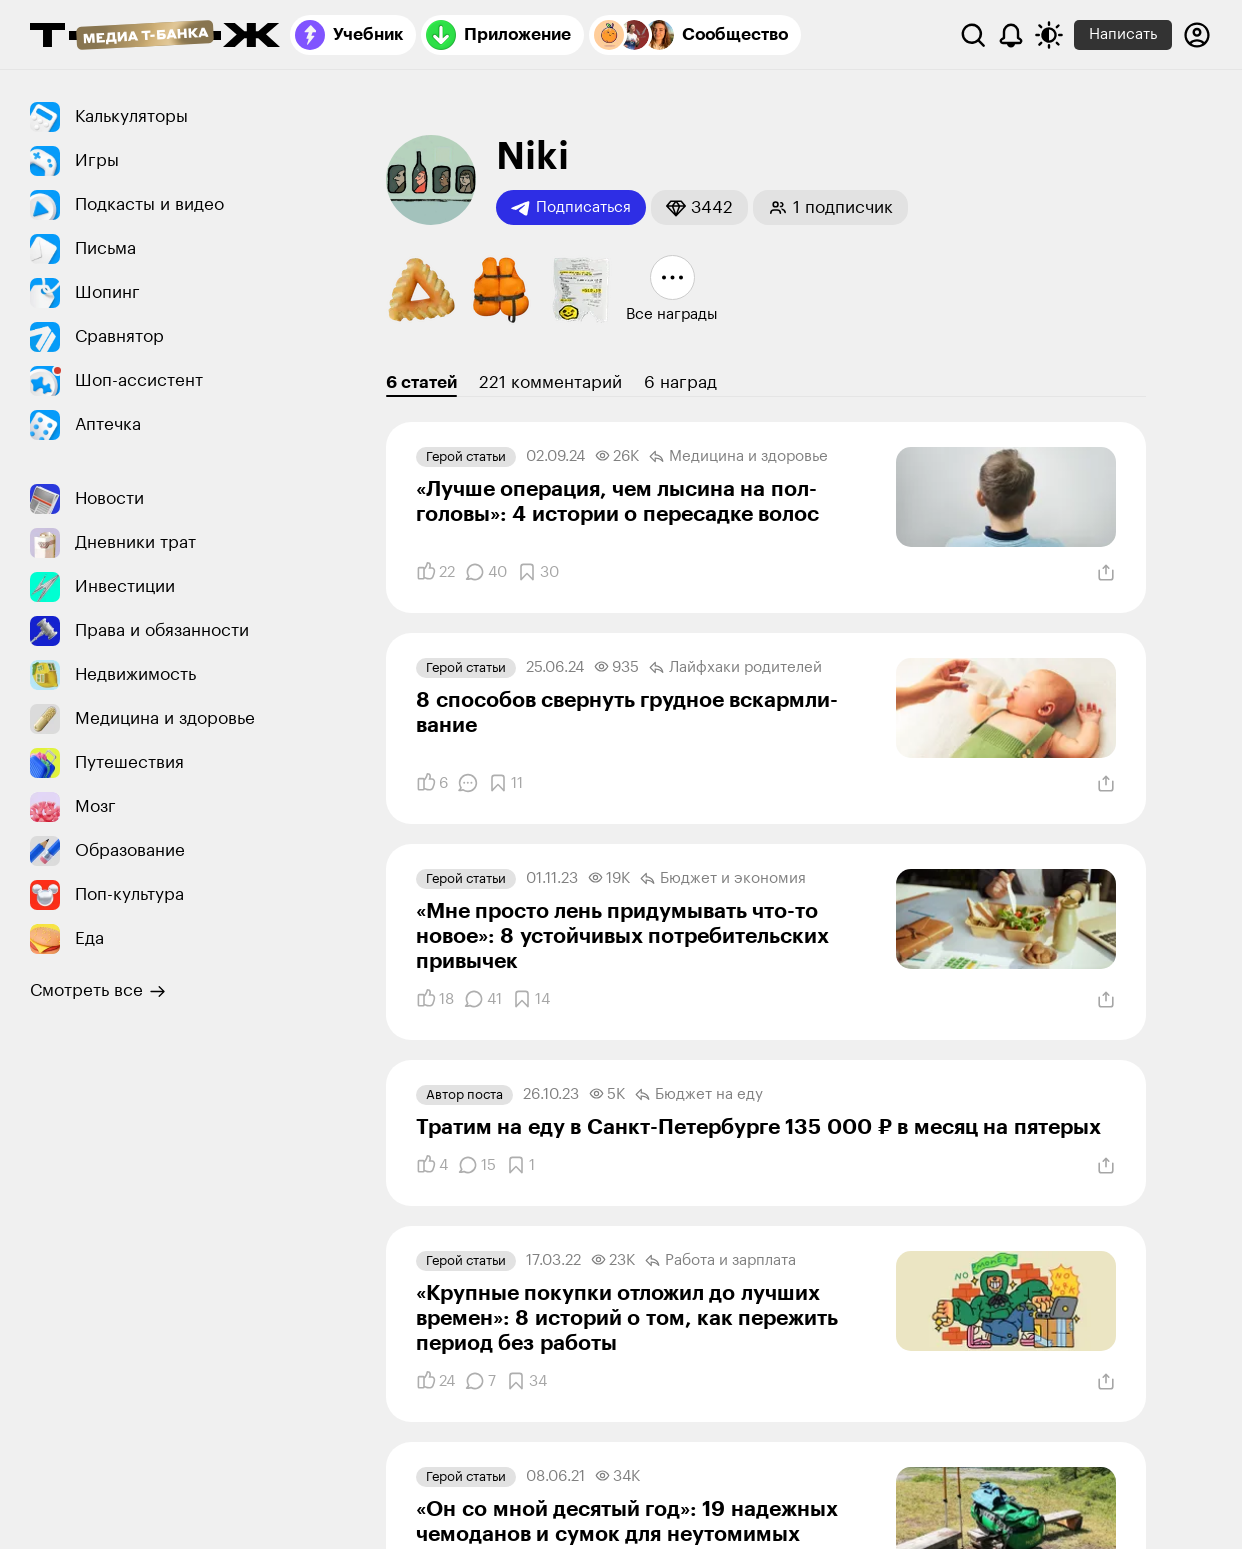 The image size is (1242, 1549). Describe the element at coordinates (1011, 35) in the screenshot. I see `[Уведомления]` at that location.